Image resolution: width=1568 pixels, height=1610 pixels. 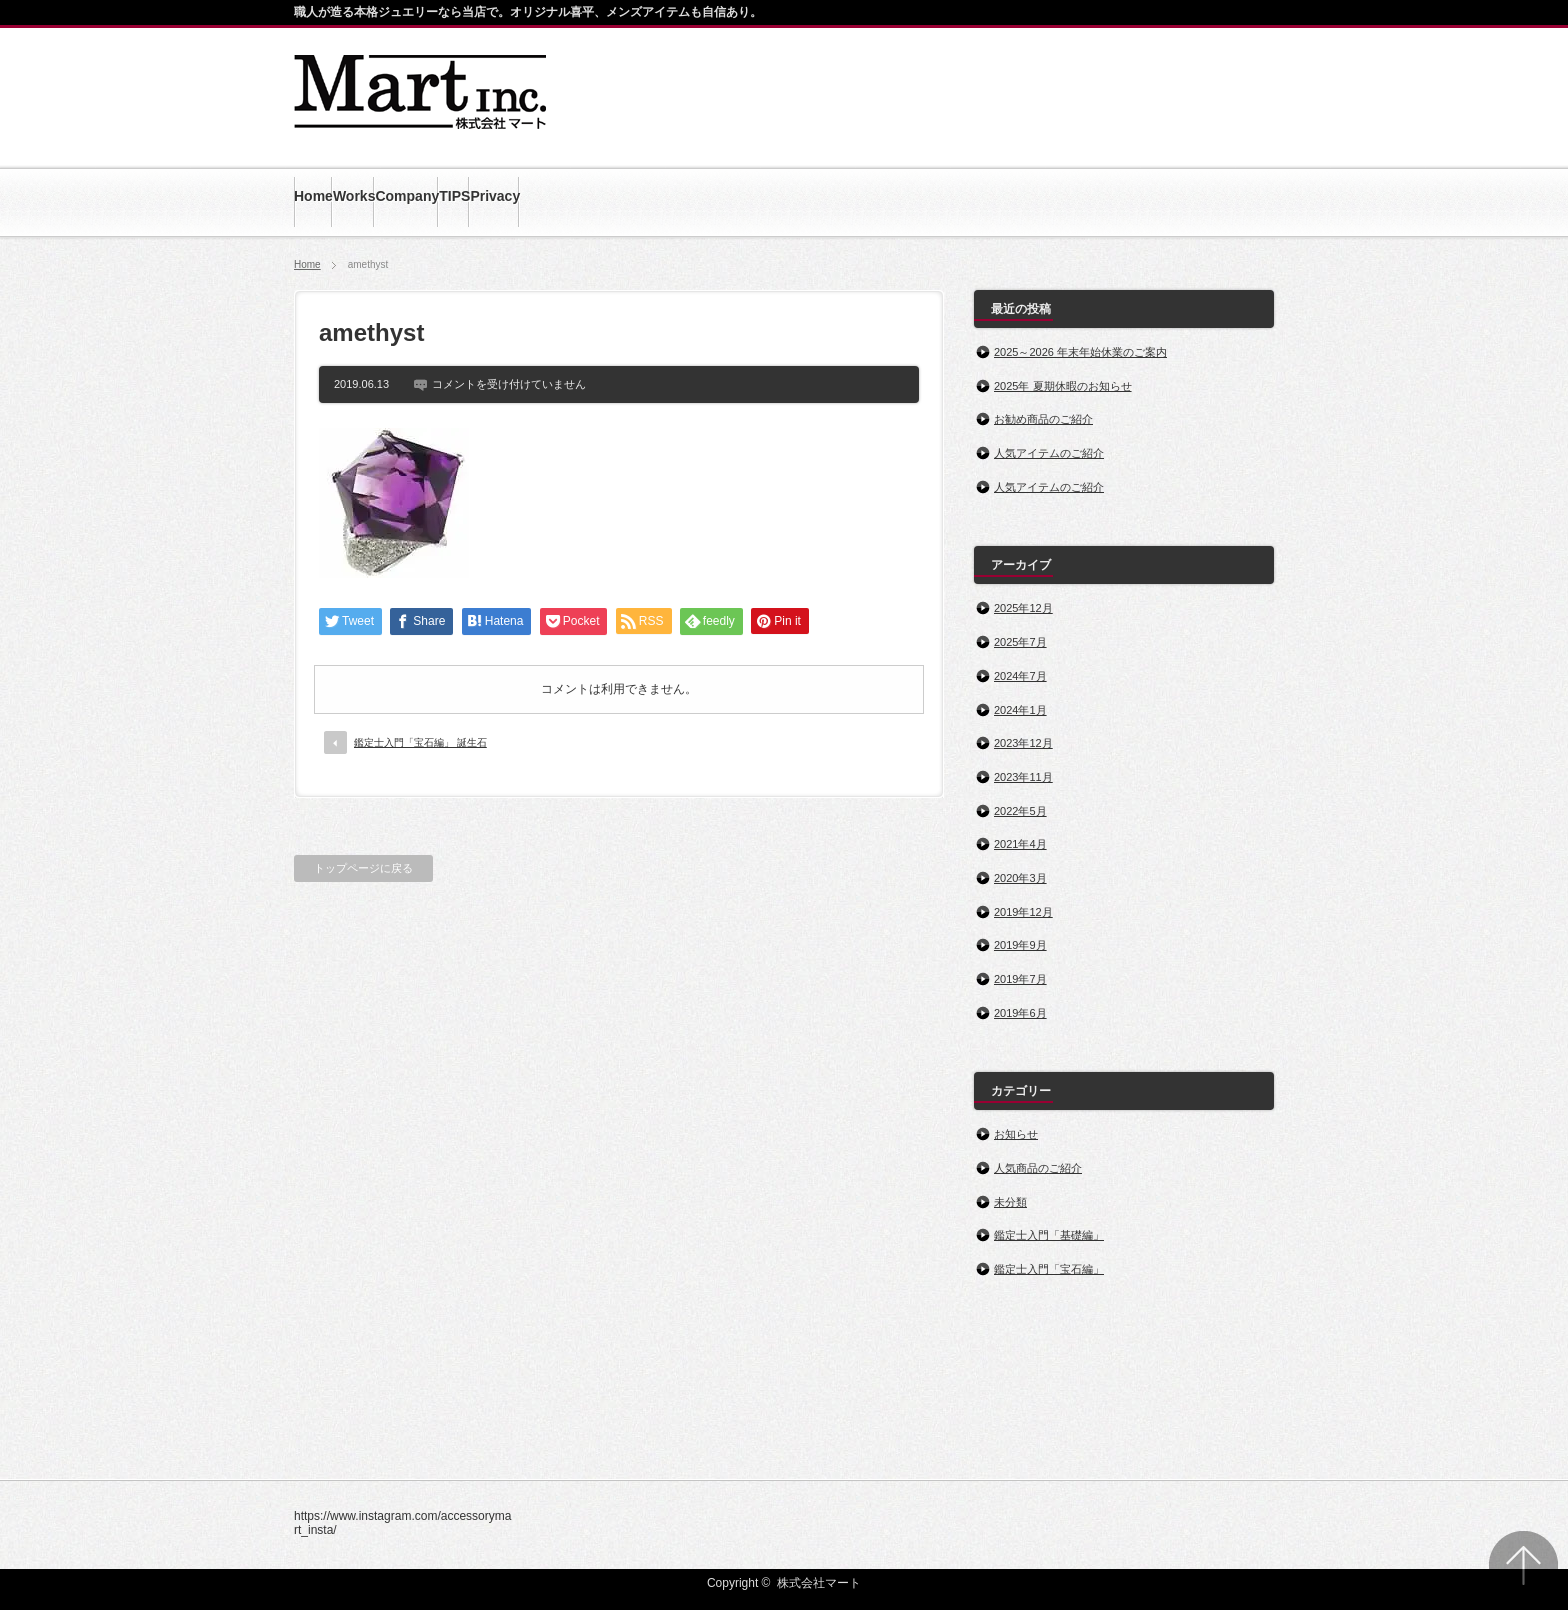 I want to click on 2025年 夏期休暇のお知らせ, so click(x=1063, y=386).